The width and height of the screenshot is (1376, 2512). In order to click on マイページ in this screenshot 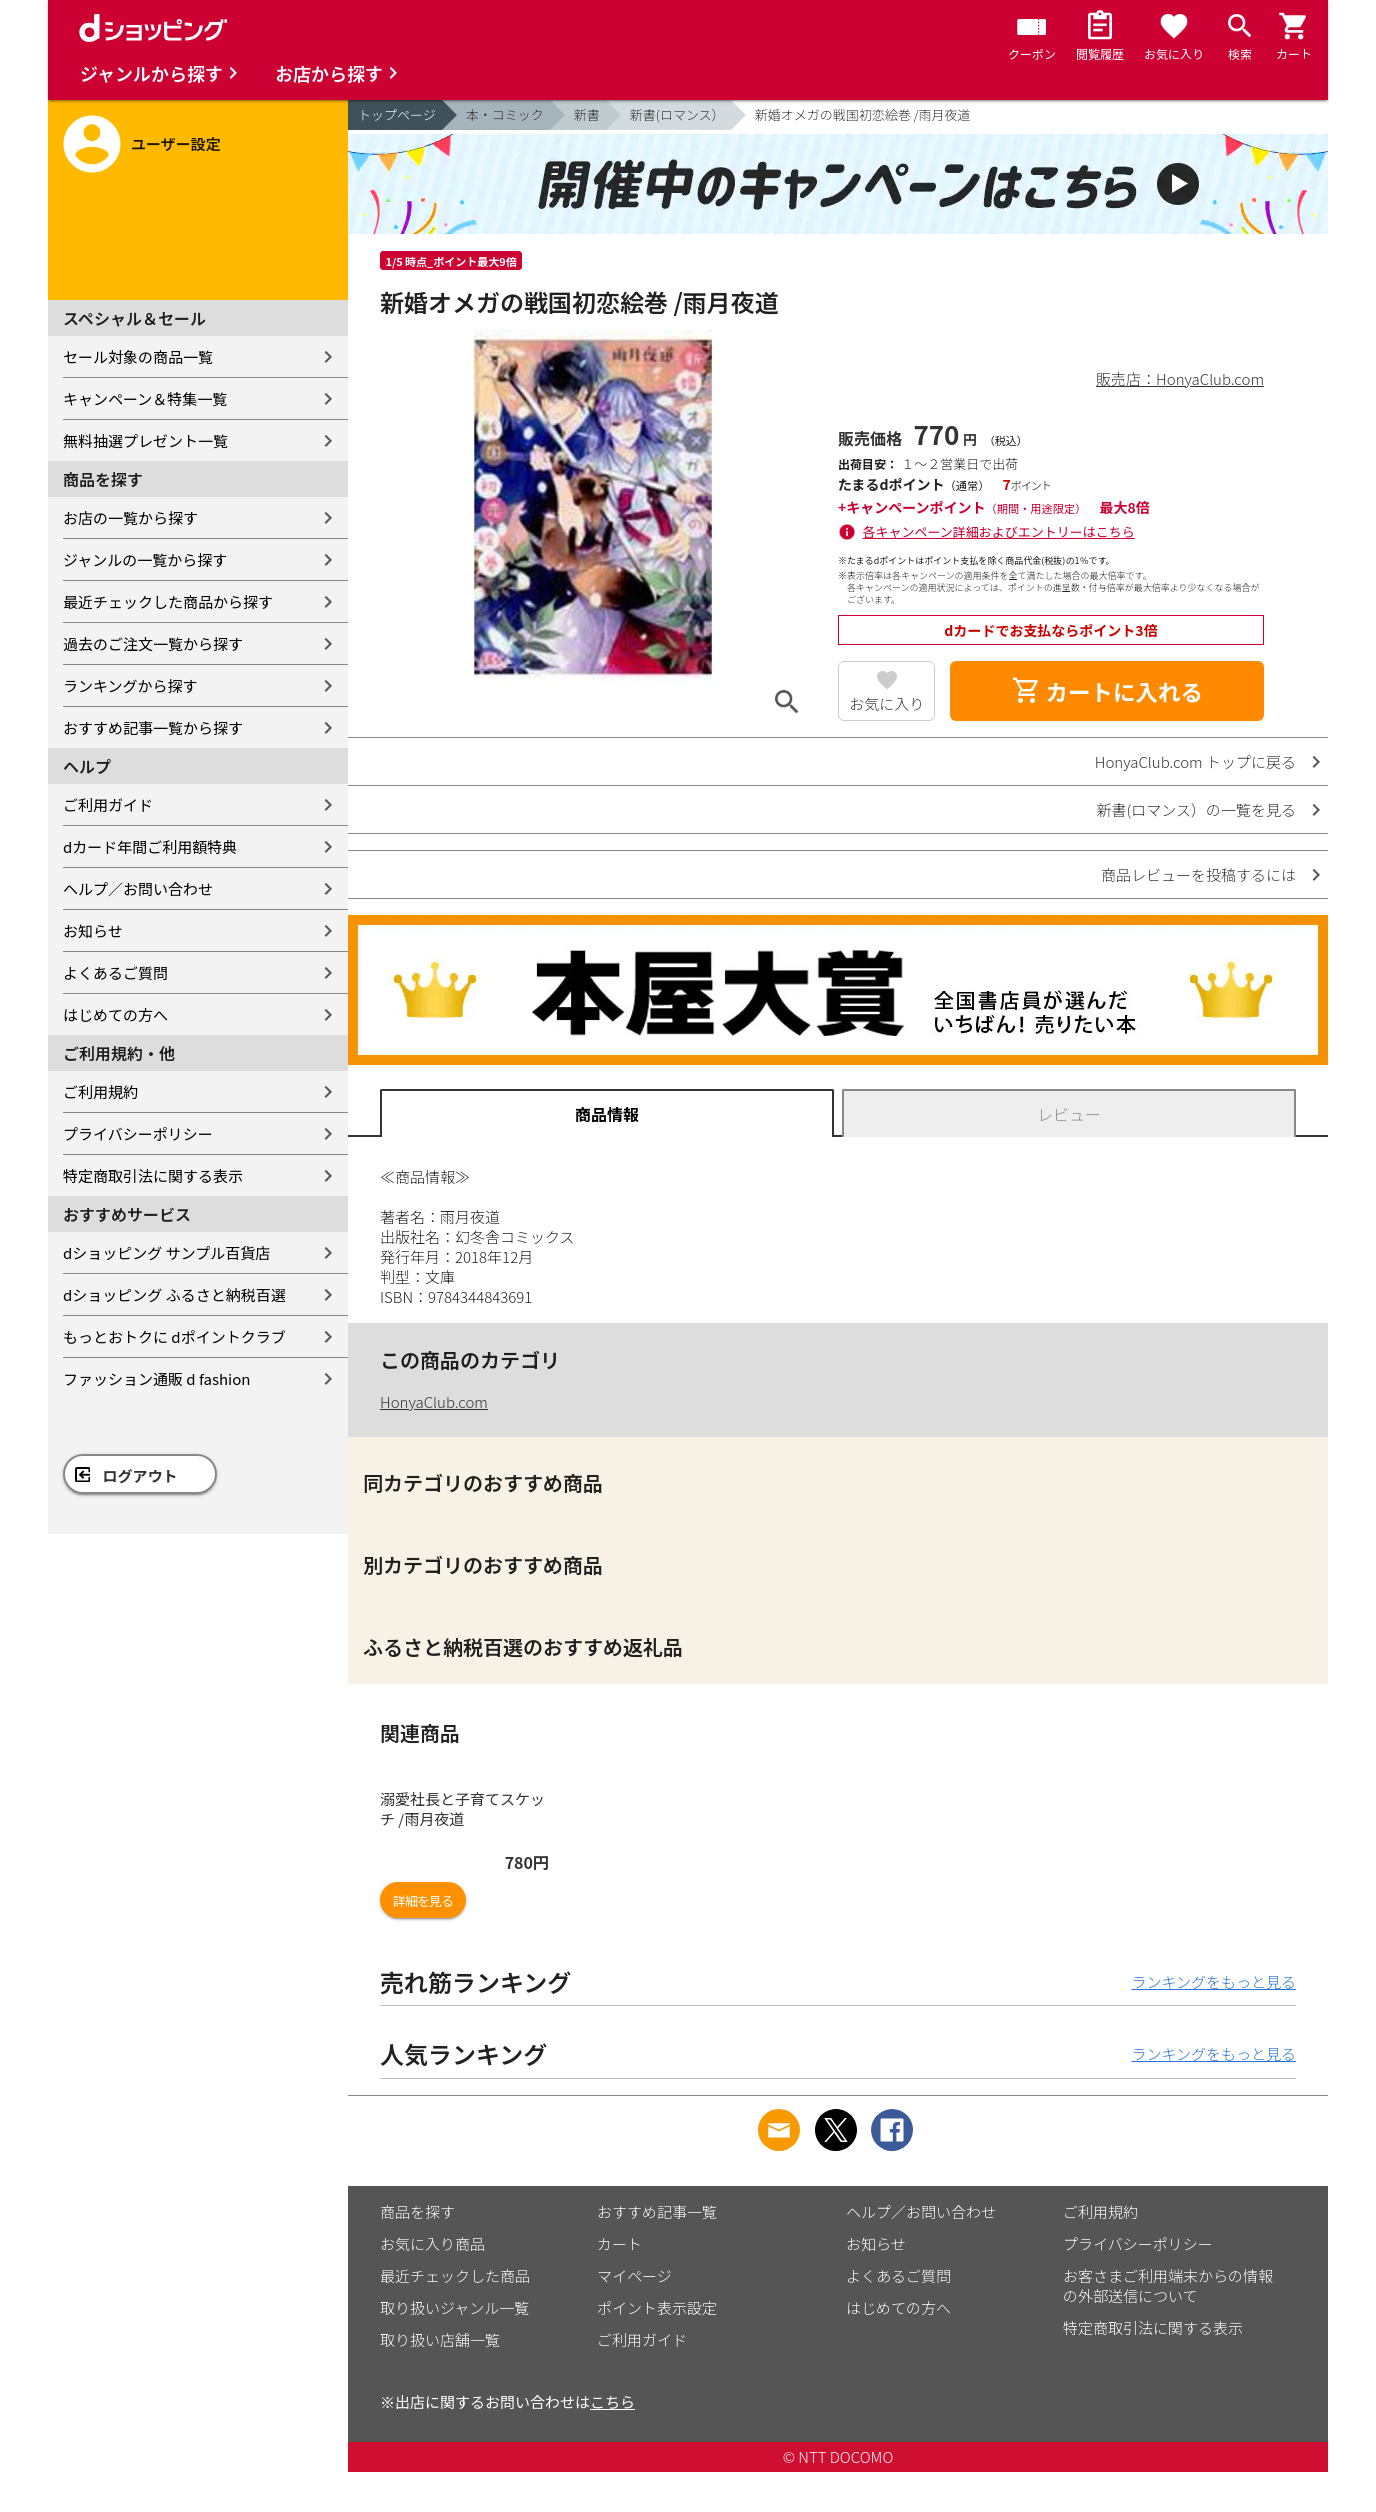, I will do `click(634, 2275)`.